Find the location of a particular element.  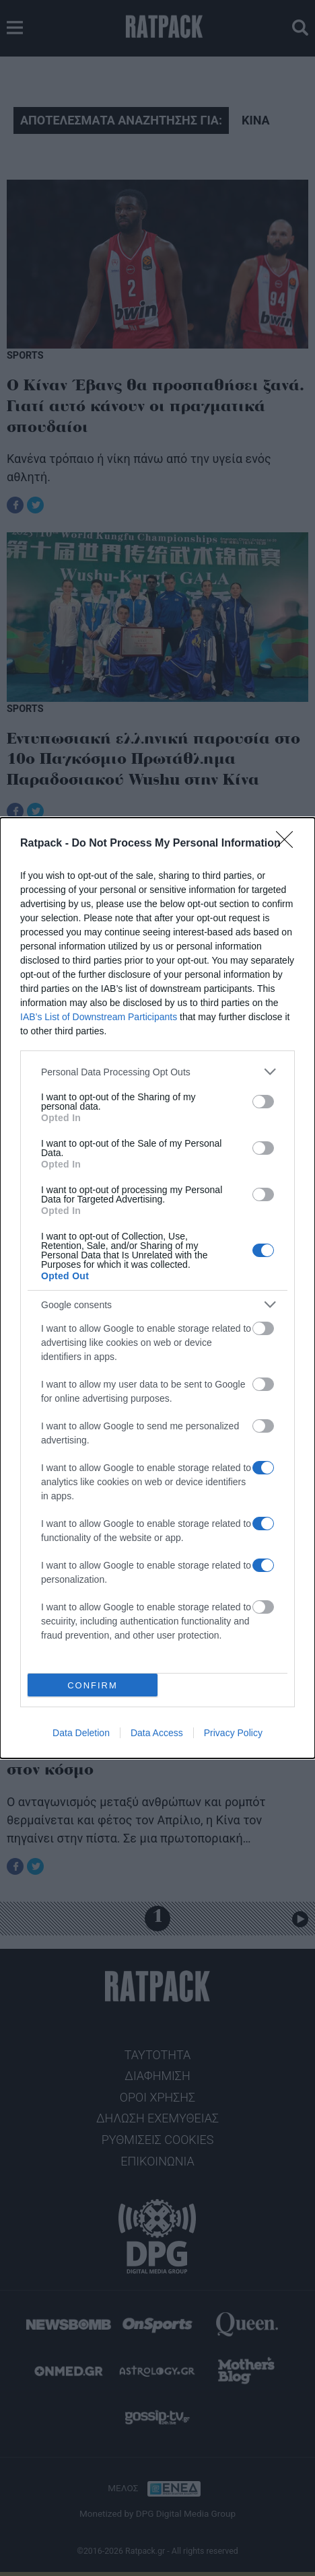

Privacy Policy is located at coordinates (233, 1732).